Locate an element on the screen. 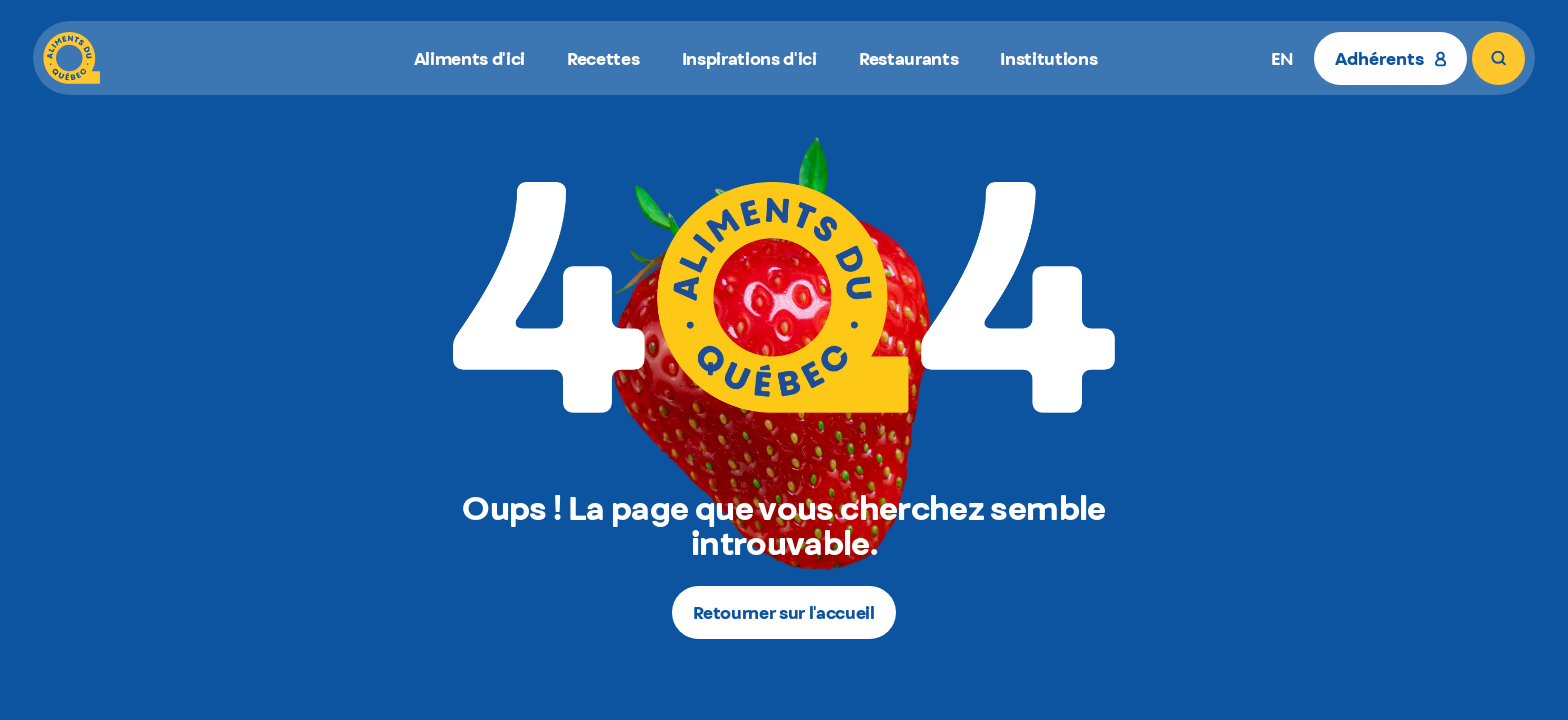 The width and height of the screenshot is (1568, 720). [Aliments du Québec] is located at coordinates (71, 58).